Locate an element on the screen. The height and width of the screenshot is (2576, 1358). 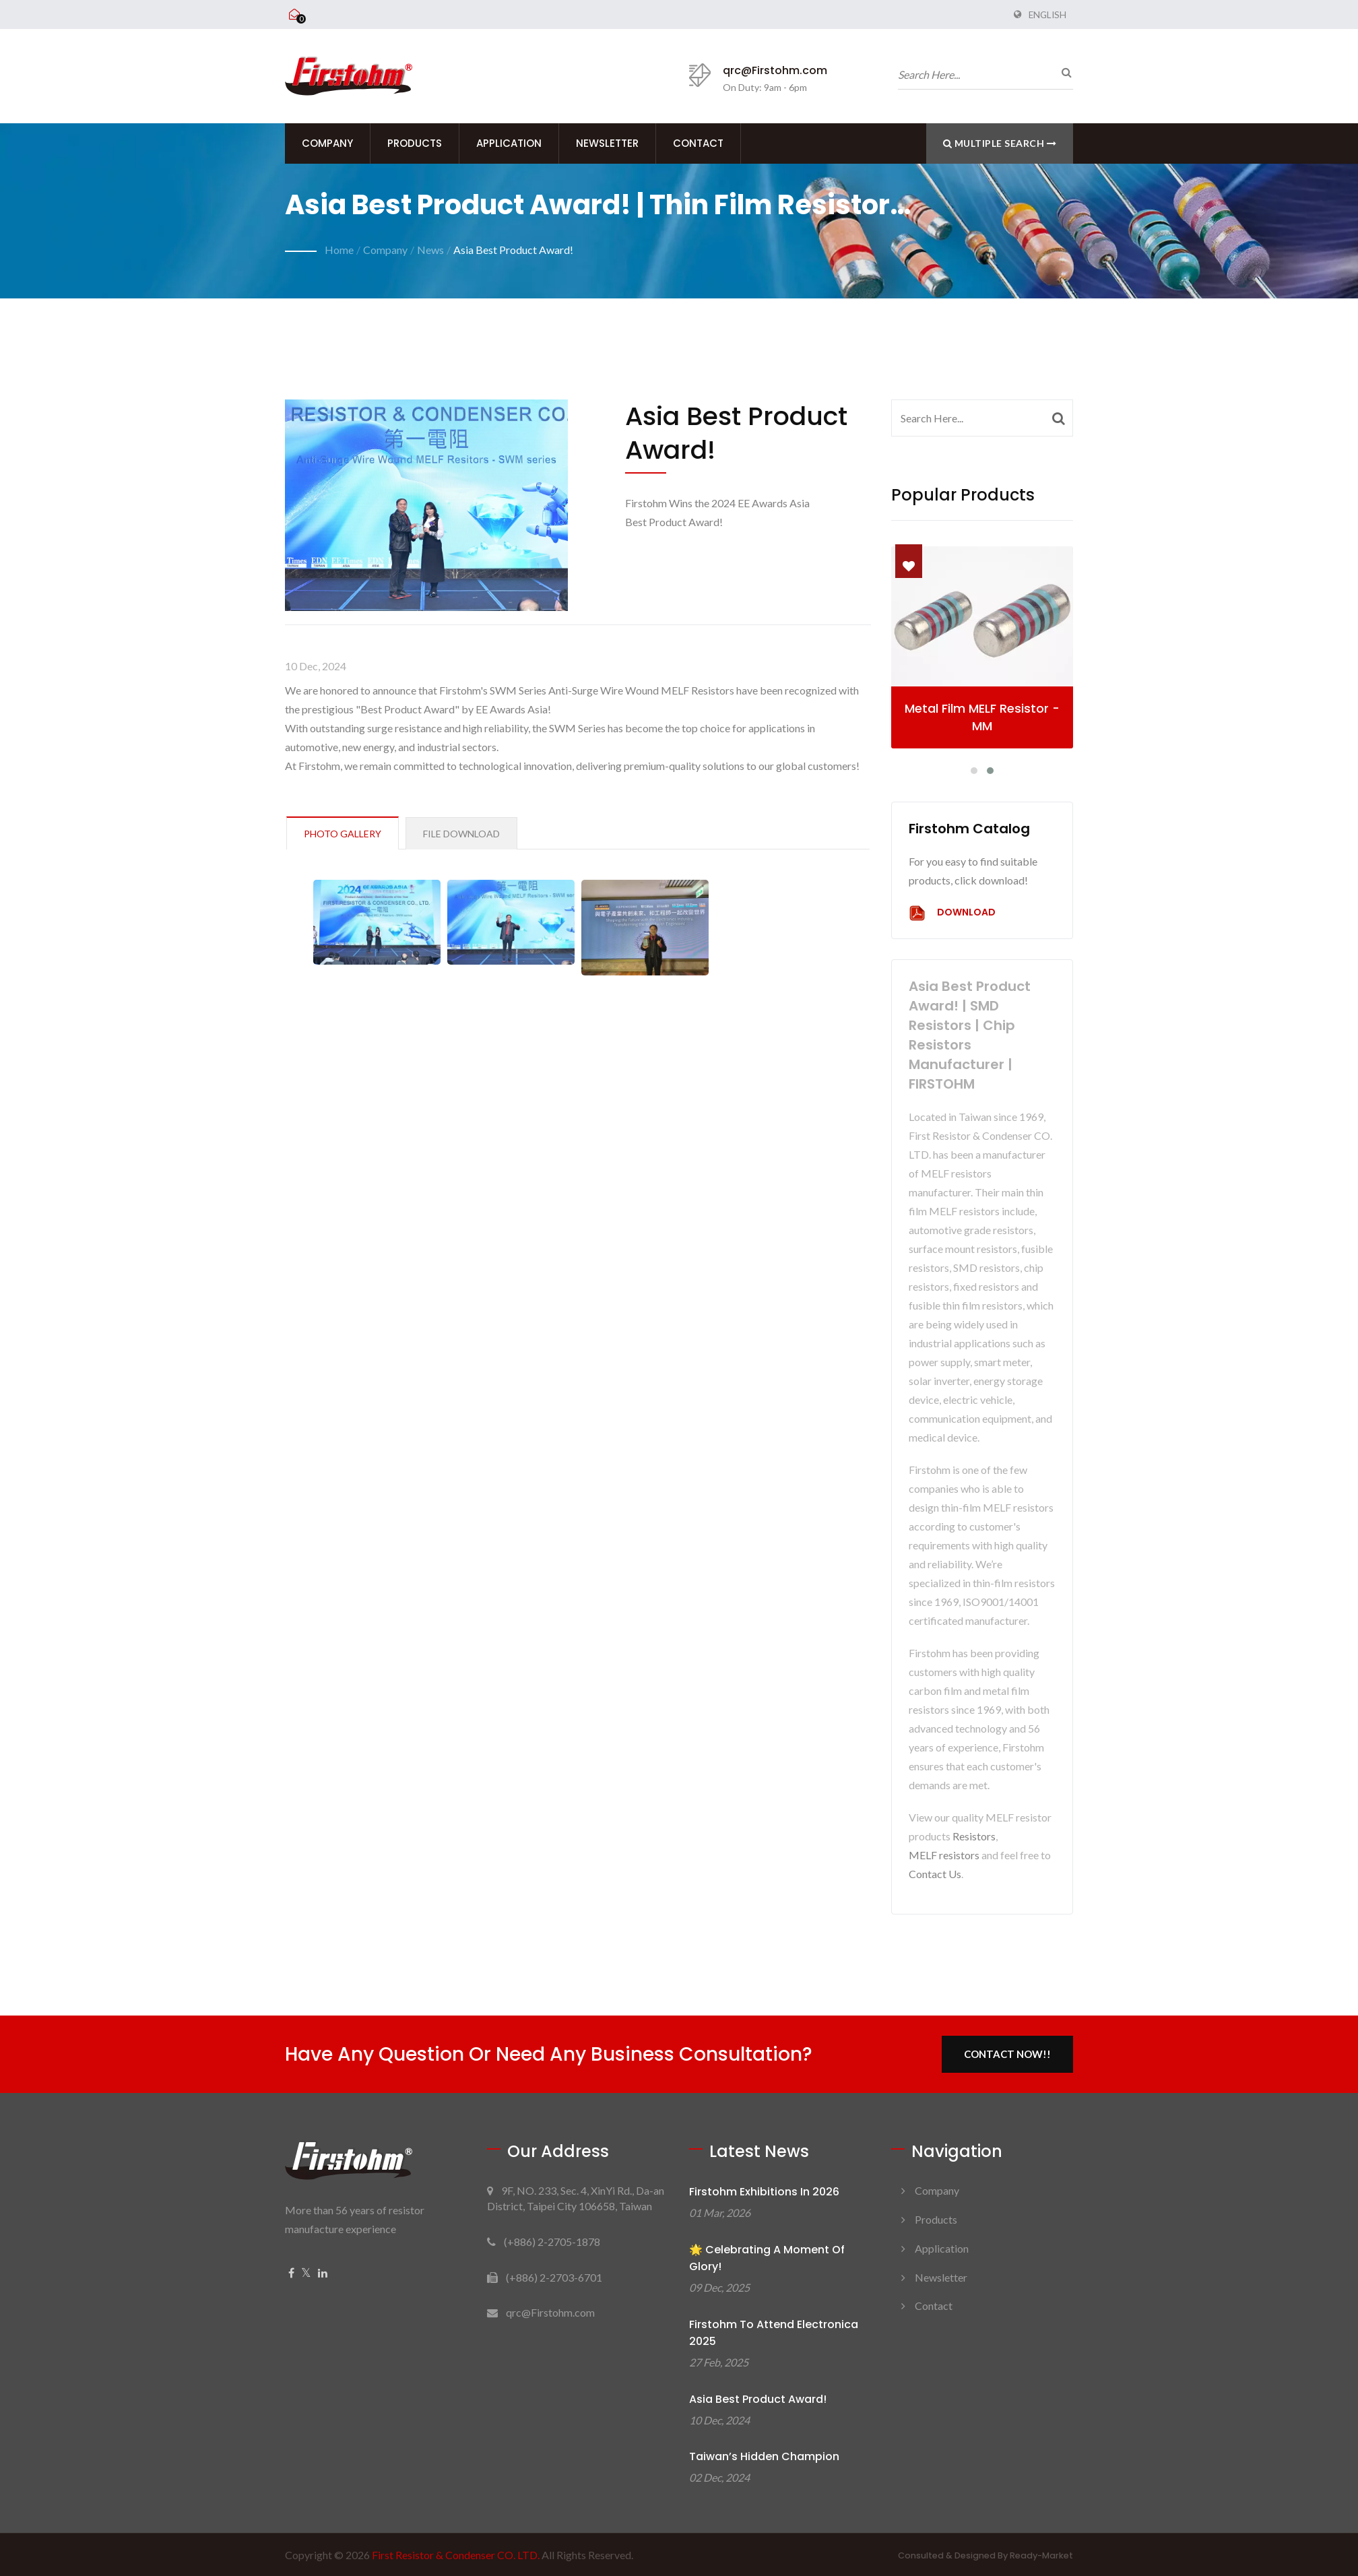
Contact Us is located at coordinates (935, 1873).